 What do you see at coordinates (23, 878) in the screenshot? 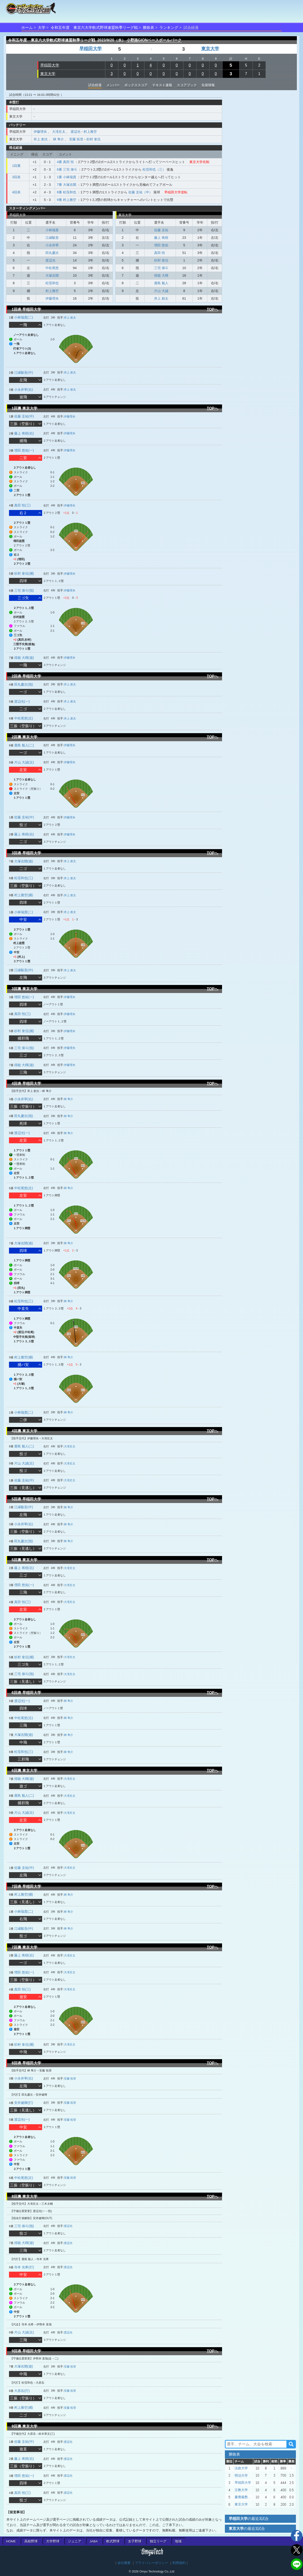
I see `松窪和也(三)` at bounding box center [23, 878].